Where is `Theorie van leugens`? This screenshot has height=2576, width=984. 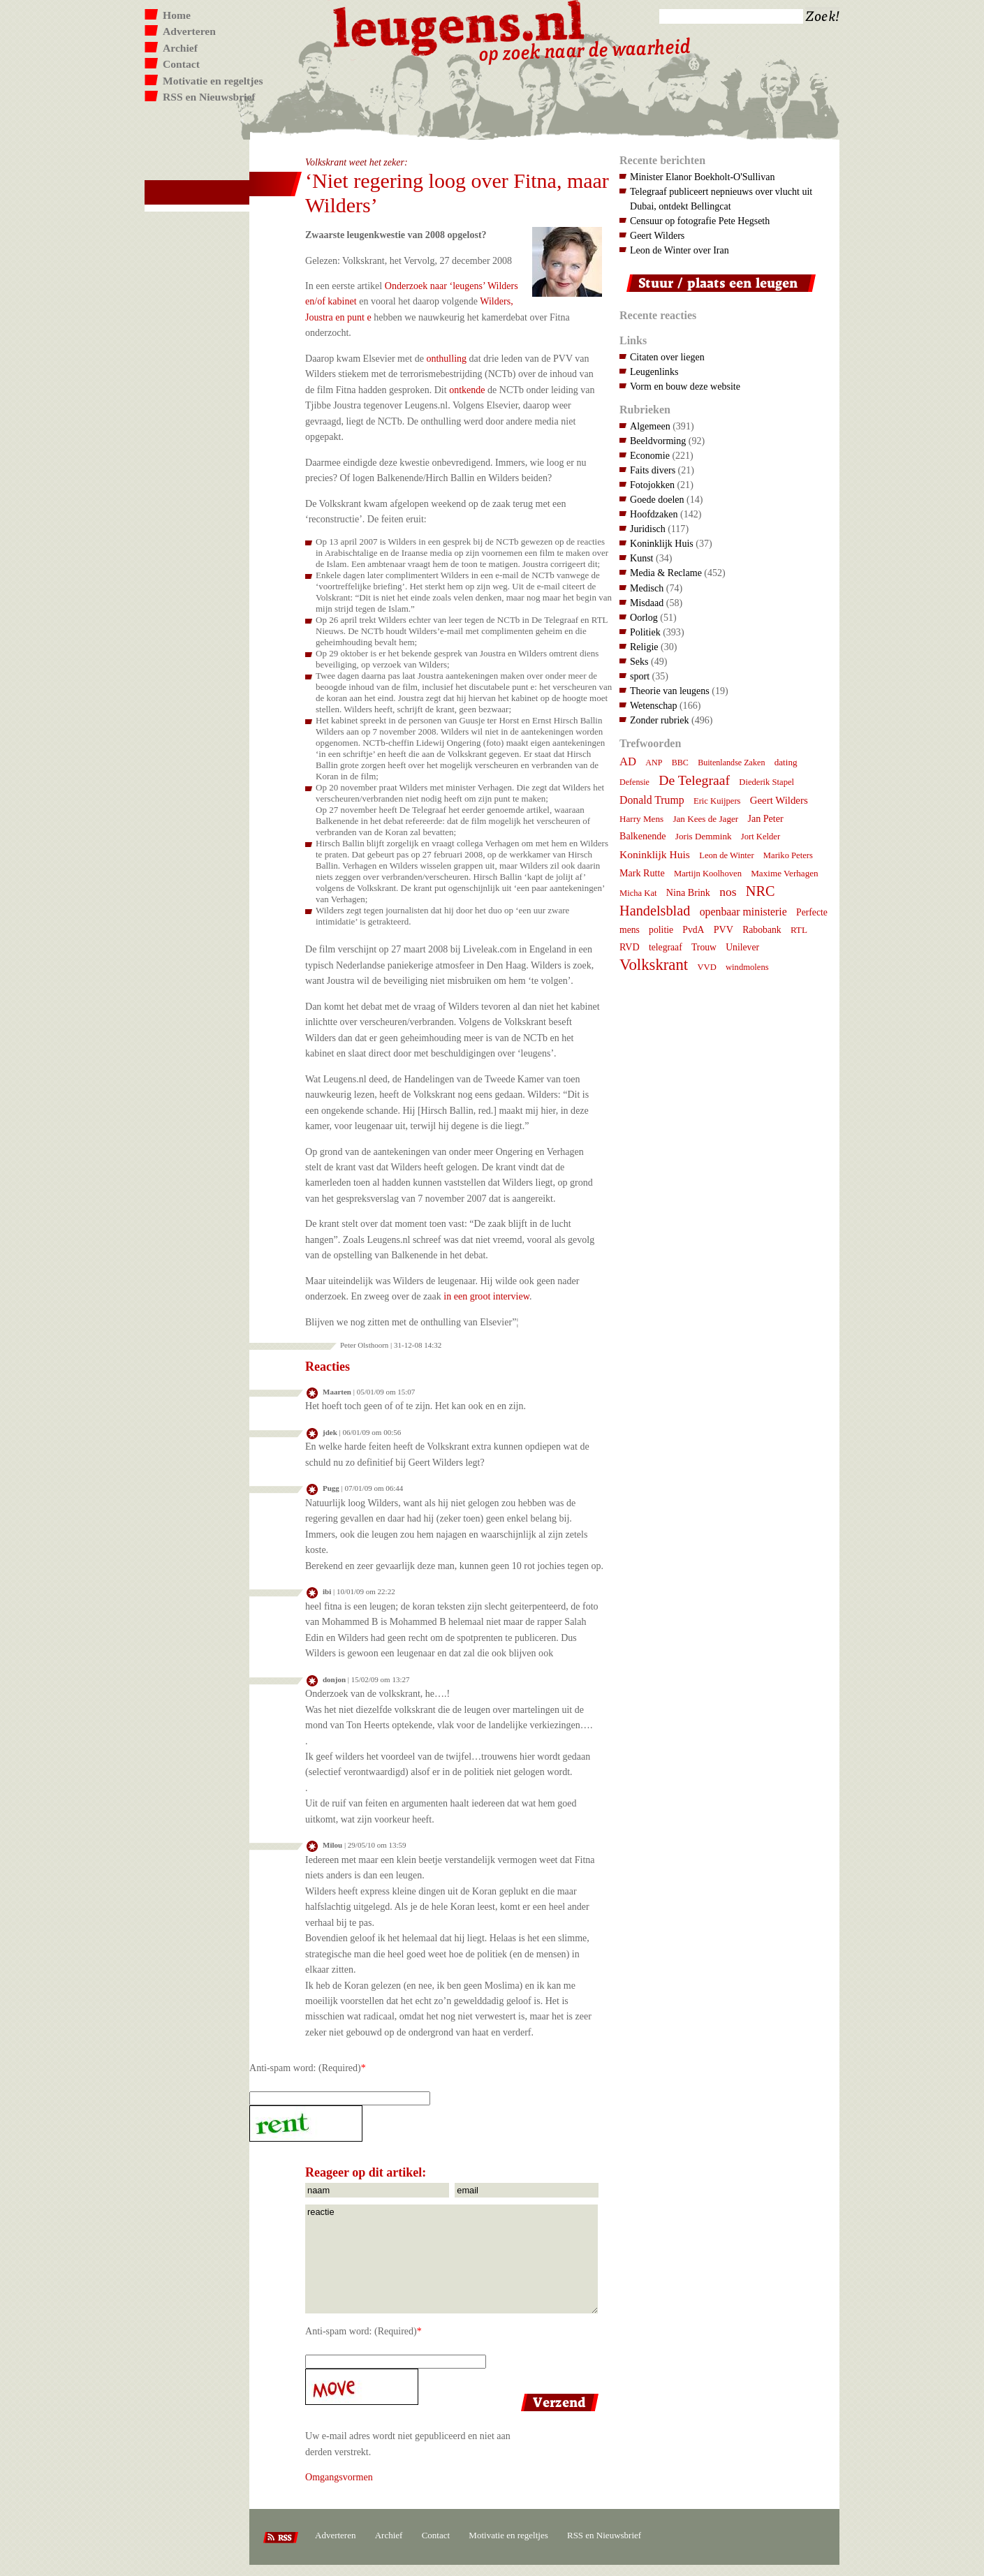 Theorie van leugens is located at coordinates (670, 690).